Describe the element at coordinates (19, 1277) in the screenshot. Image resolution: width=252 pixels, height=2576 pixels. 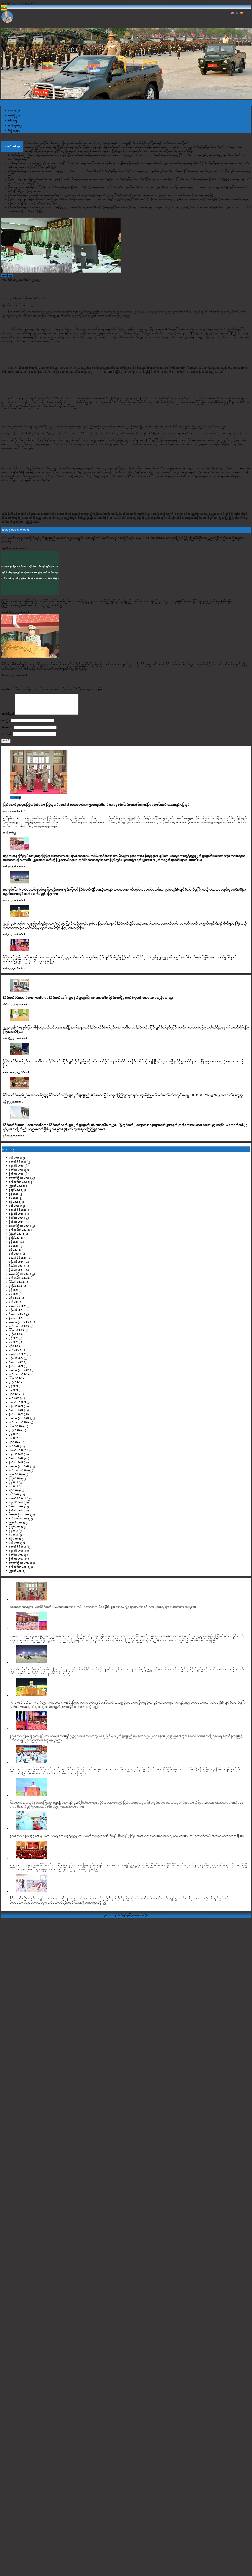
I see `အောက်တိုဘာ 2023` at that location.